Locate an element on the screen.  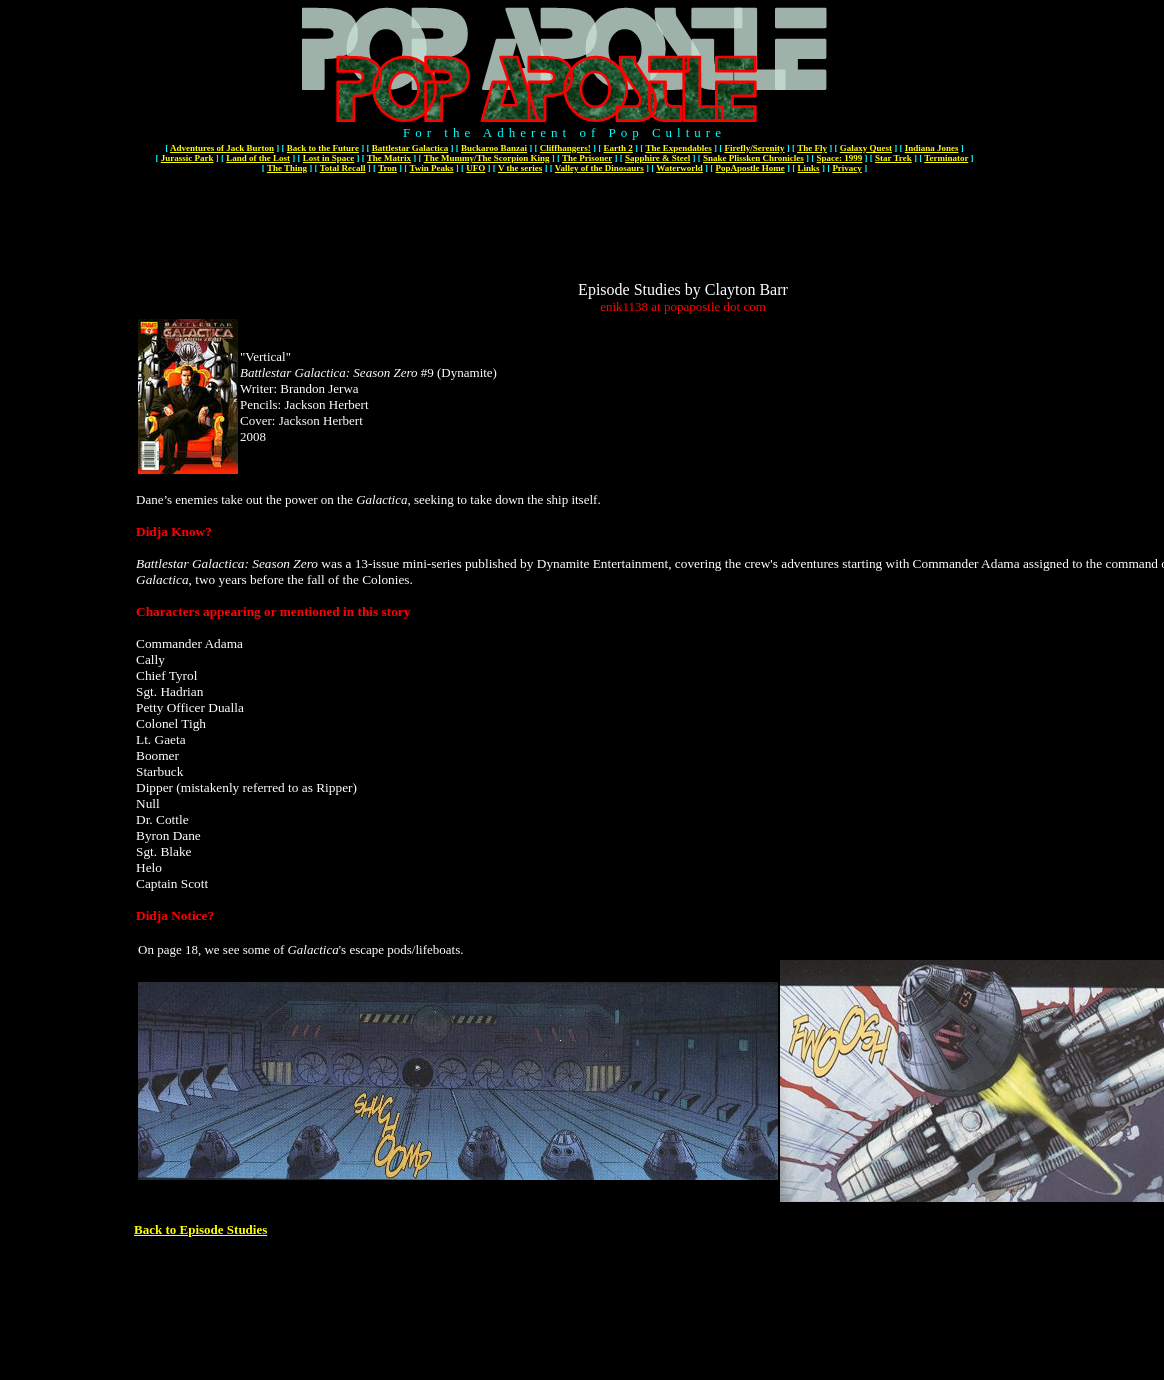
Adventures of Jack Burton is located at coordinates (222, 148).